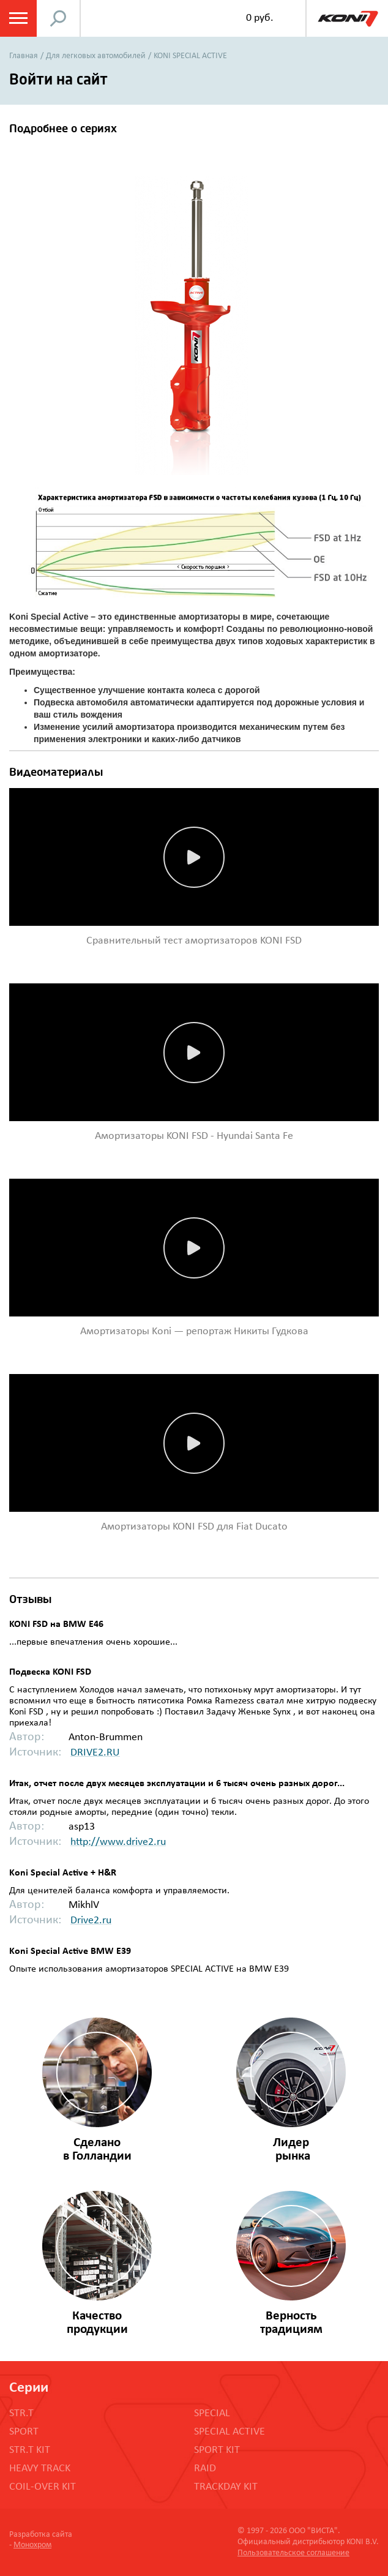 The image size is (388, 2576). What do you see at coordinates (96, 56) in the screenshot?
I see `Для легковых автомобилей` at bounding box center [96, 56].